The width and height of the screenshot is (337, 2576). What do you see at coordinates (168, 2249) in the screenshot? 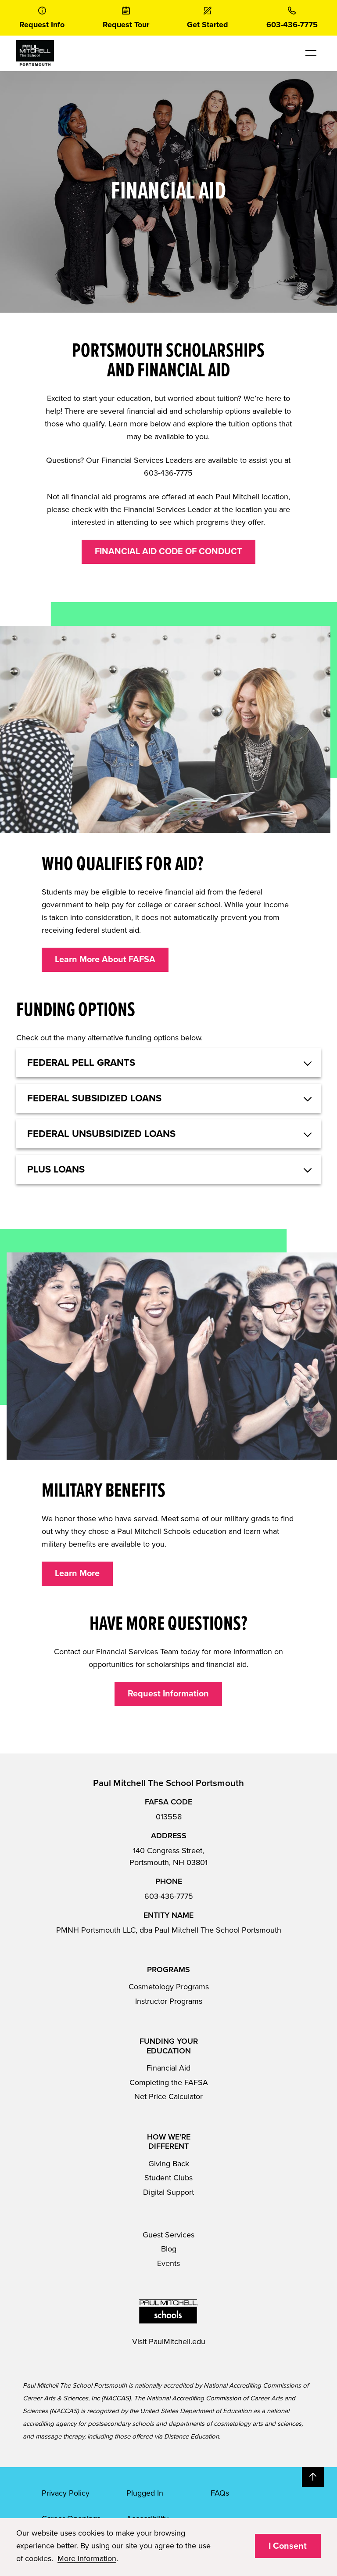
I see `Blog` at bounding box center [168, 2249].